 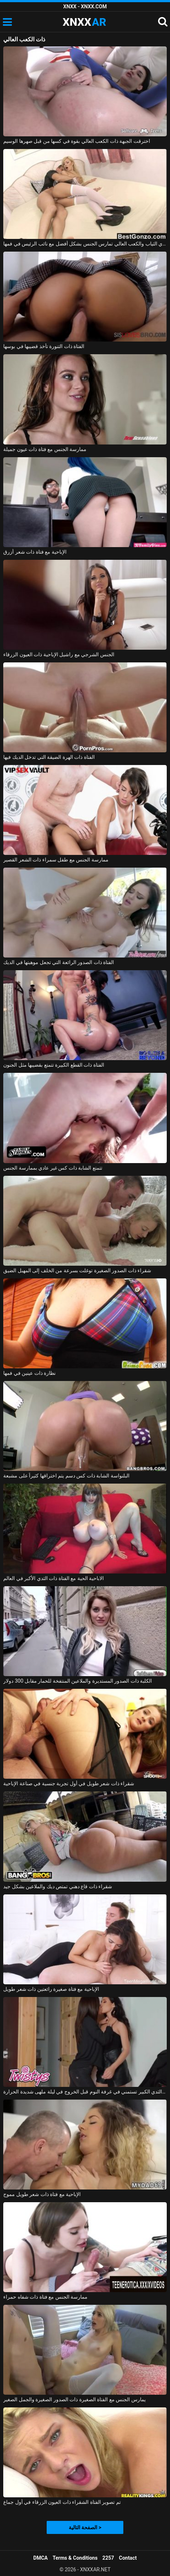 What do you see at coordinates (58, 654) in the screenshot?
I see `الجنس الشرجي مع راشيل الإباحية ذات العيون الزرقاء` at bounding box center [58, 654].